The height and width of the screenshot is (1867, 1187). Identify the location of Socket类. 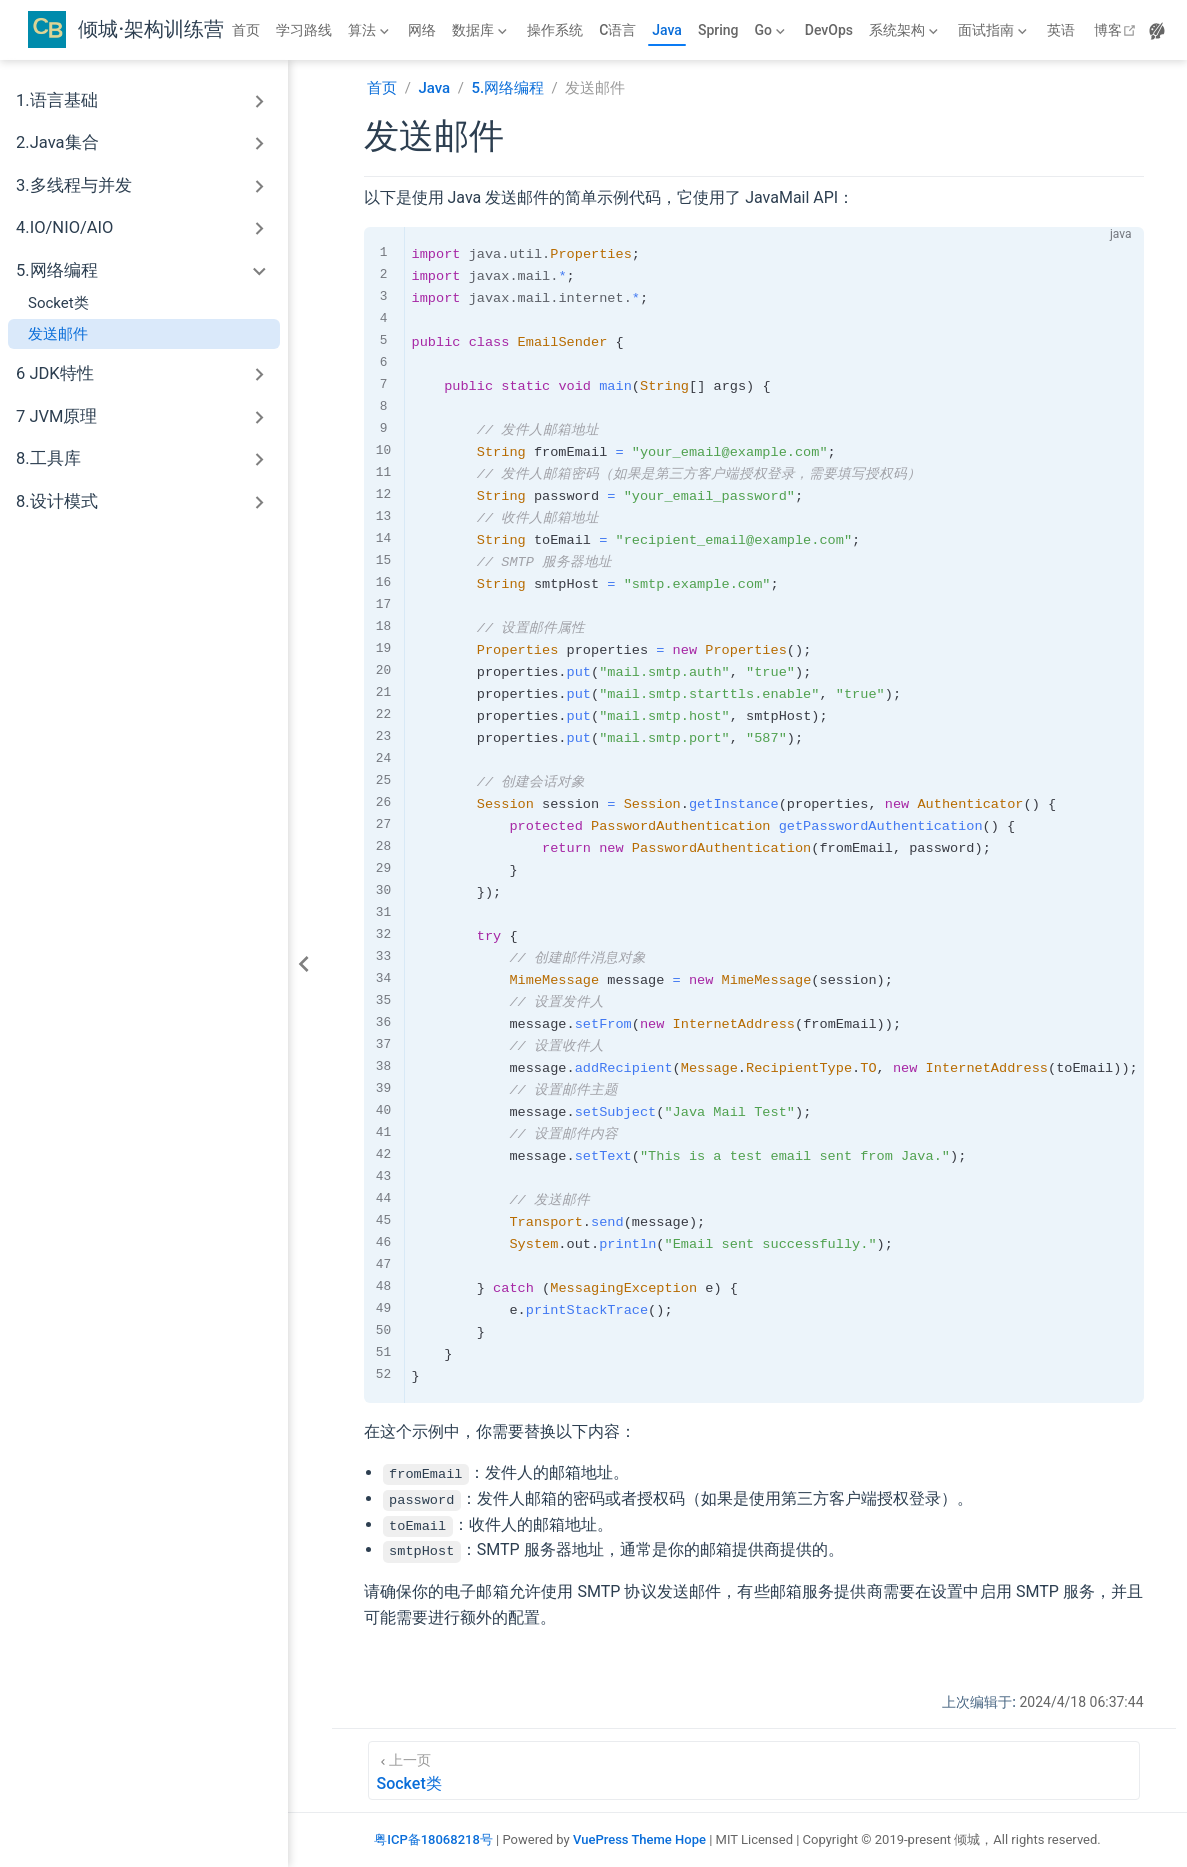
(58, 303).